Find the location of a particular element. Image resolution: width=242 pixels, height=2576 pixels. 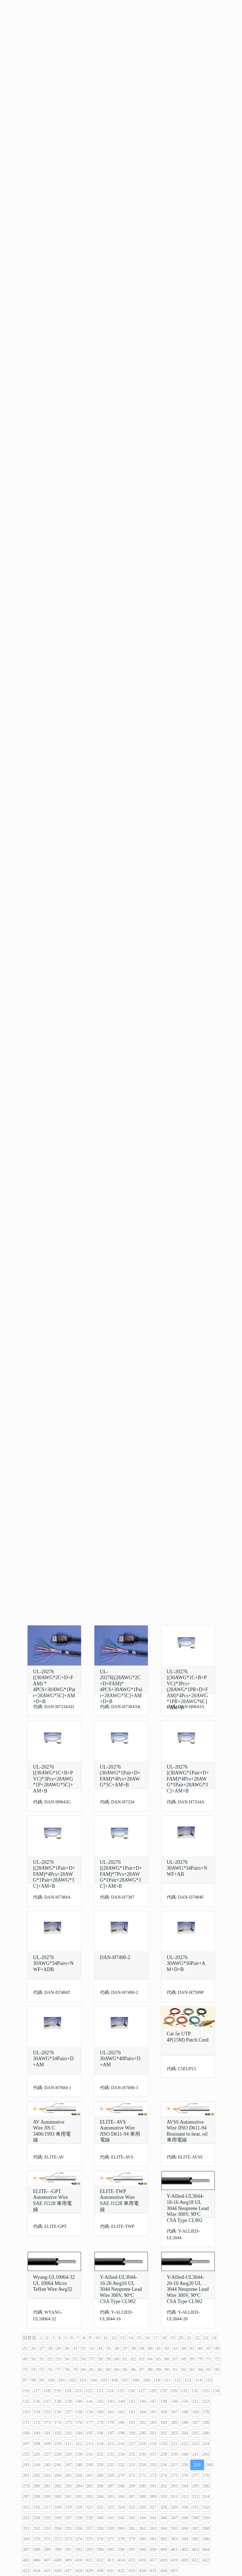

390 is located at coordinates (58, 2549).